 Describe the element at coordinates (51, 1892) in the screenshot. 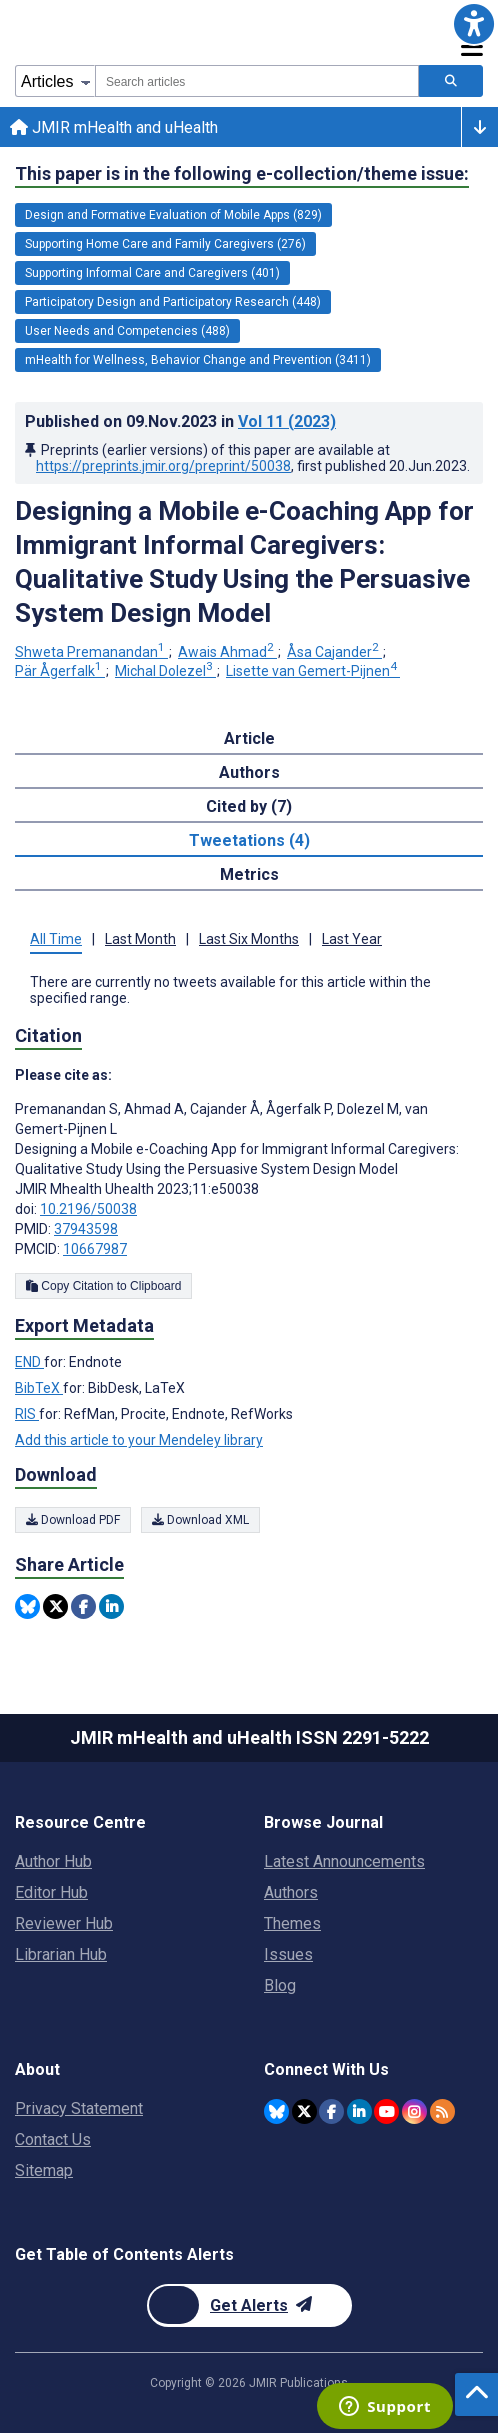

I see `Editor Hub` at that location.